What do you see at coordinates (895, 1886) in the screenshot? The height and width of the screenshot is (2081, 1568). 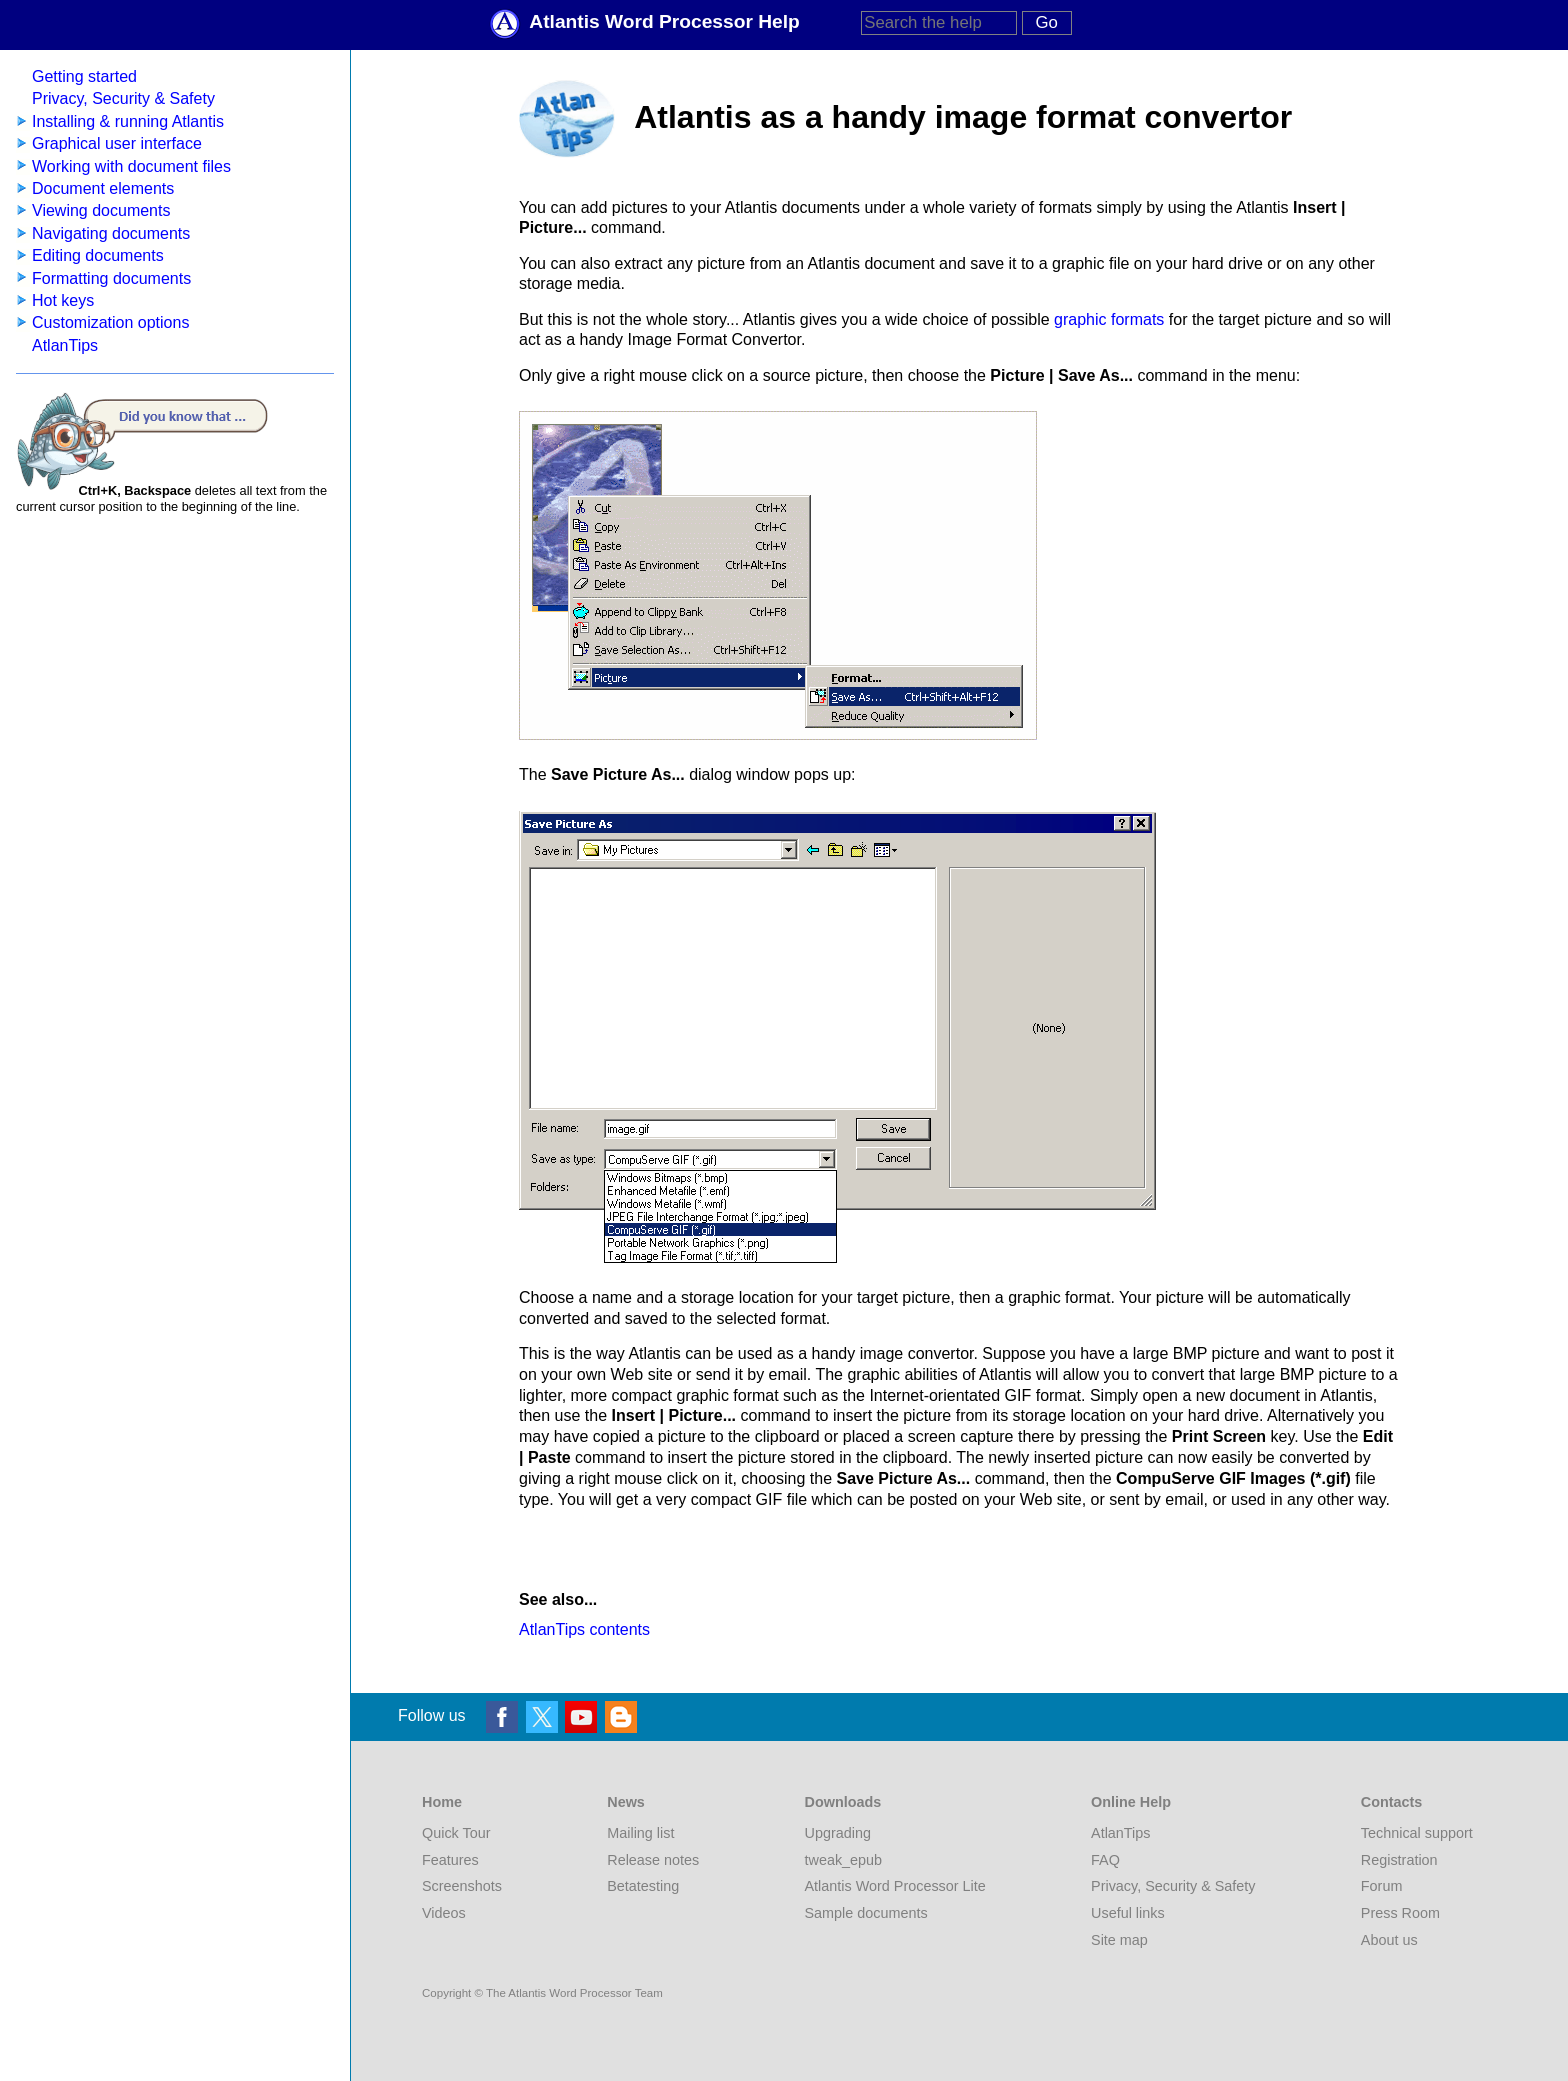 I see `Atlantis Word Processor Lite` at bounding box center [895, 1886].